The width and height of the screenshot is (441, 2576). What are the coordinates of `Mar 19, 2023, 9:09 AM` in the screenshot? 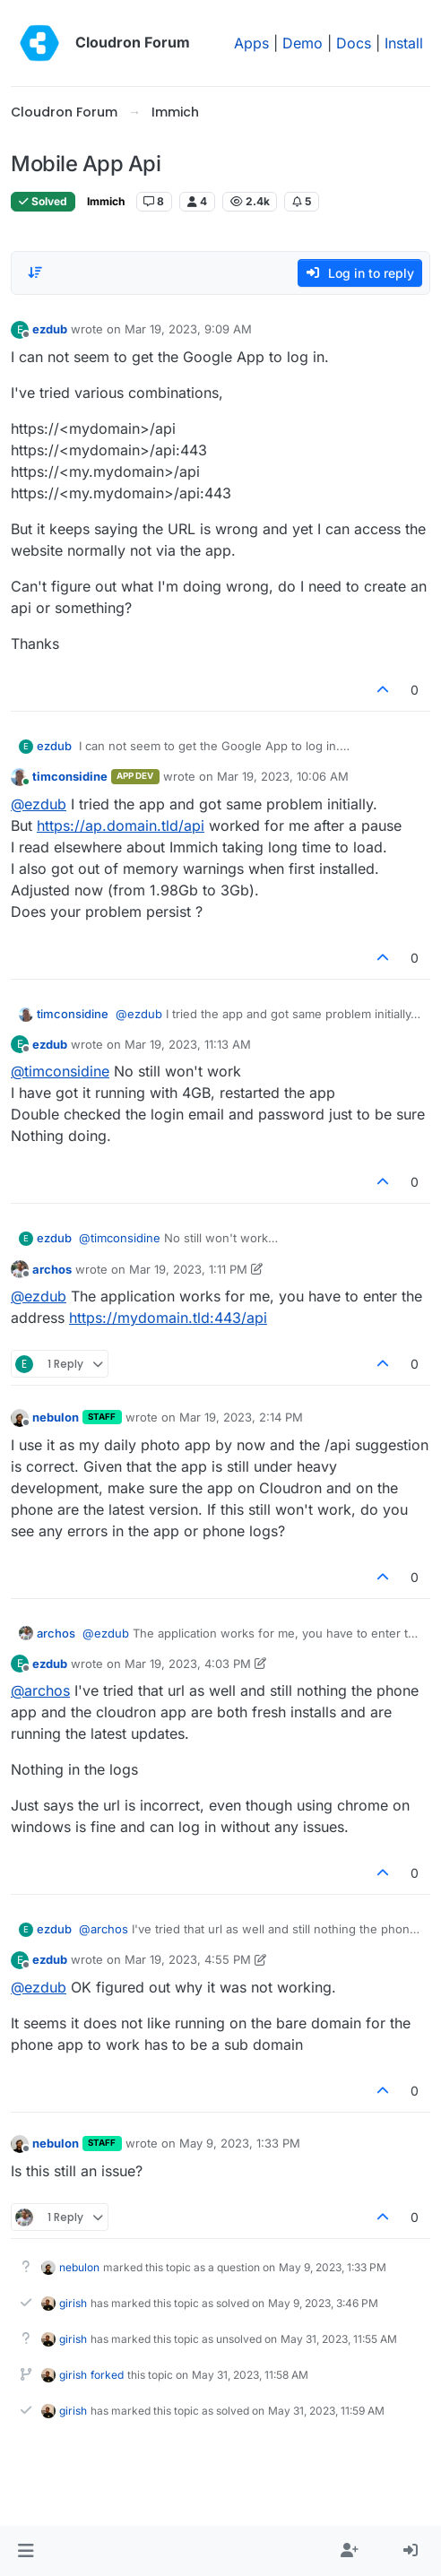 It's located at (188, 329).